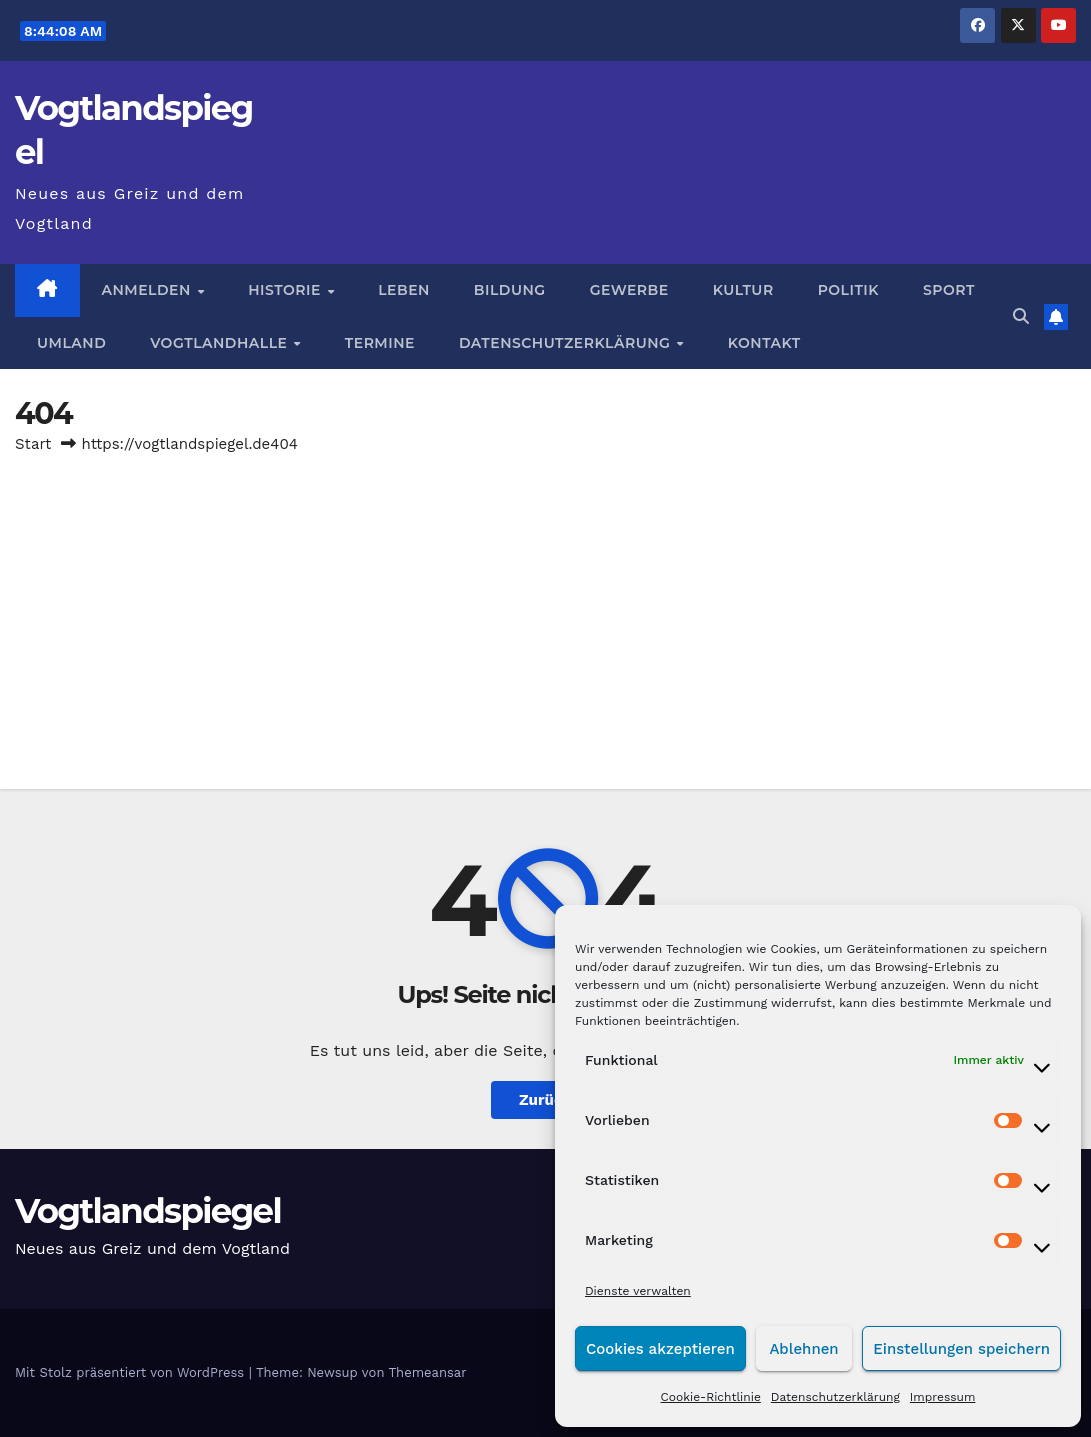  I want to click on Impressum, so click(943, 1397).